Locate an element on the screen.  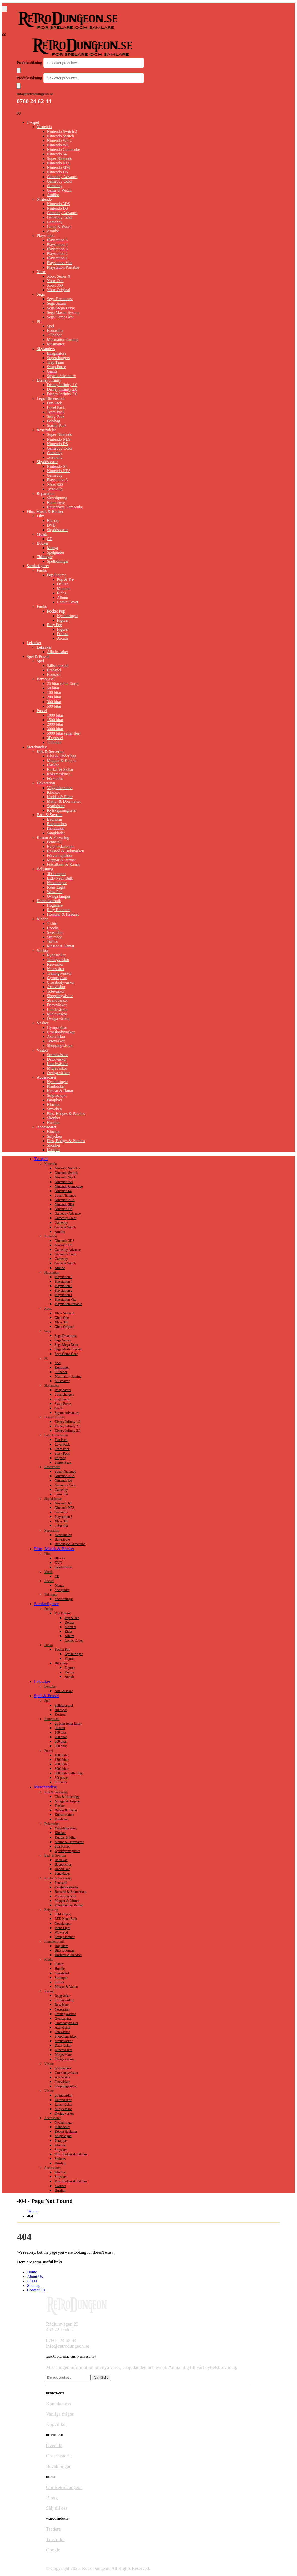
Xbox is located at coordinates (41, 272).